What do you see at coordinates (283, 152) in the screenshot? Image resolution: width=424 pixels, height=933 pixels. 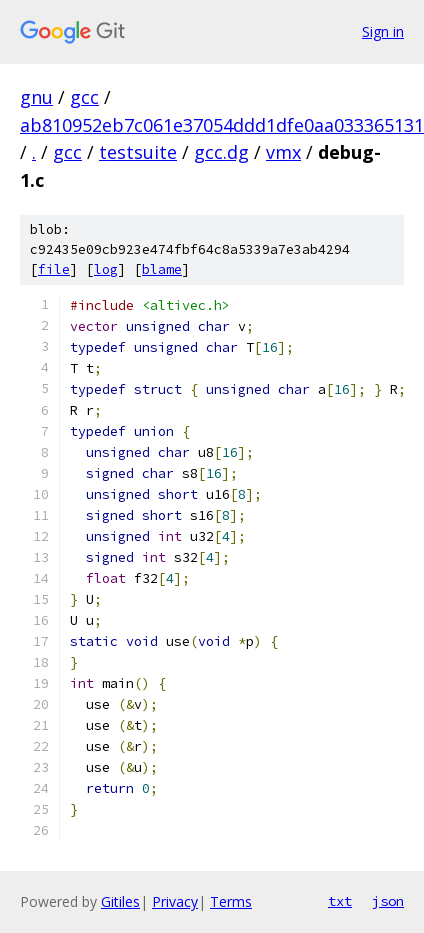 I see `vmx` at bounding box center [283, 152].